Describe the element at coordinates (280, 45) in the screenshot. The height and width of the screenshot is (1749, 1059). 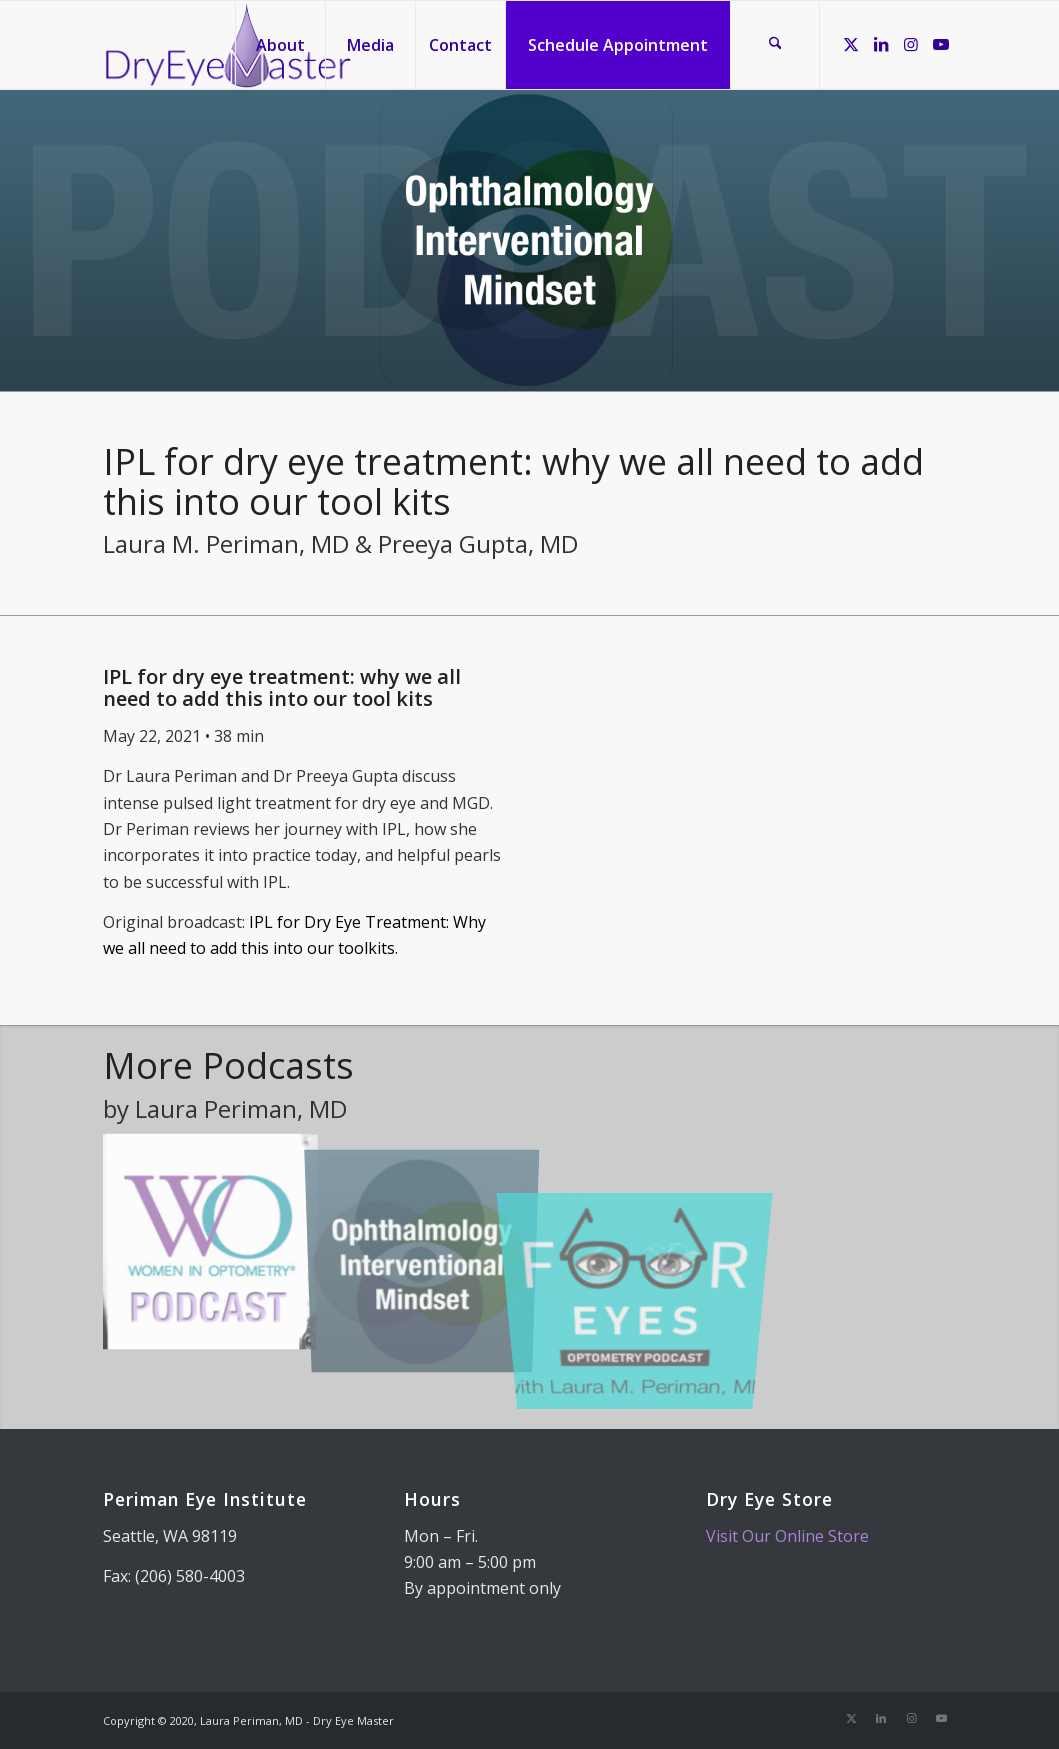
I see `[menuitem]` at that location.